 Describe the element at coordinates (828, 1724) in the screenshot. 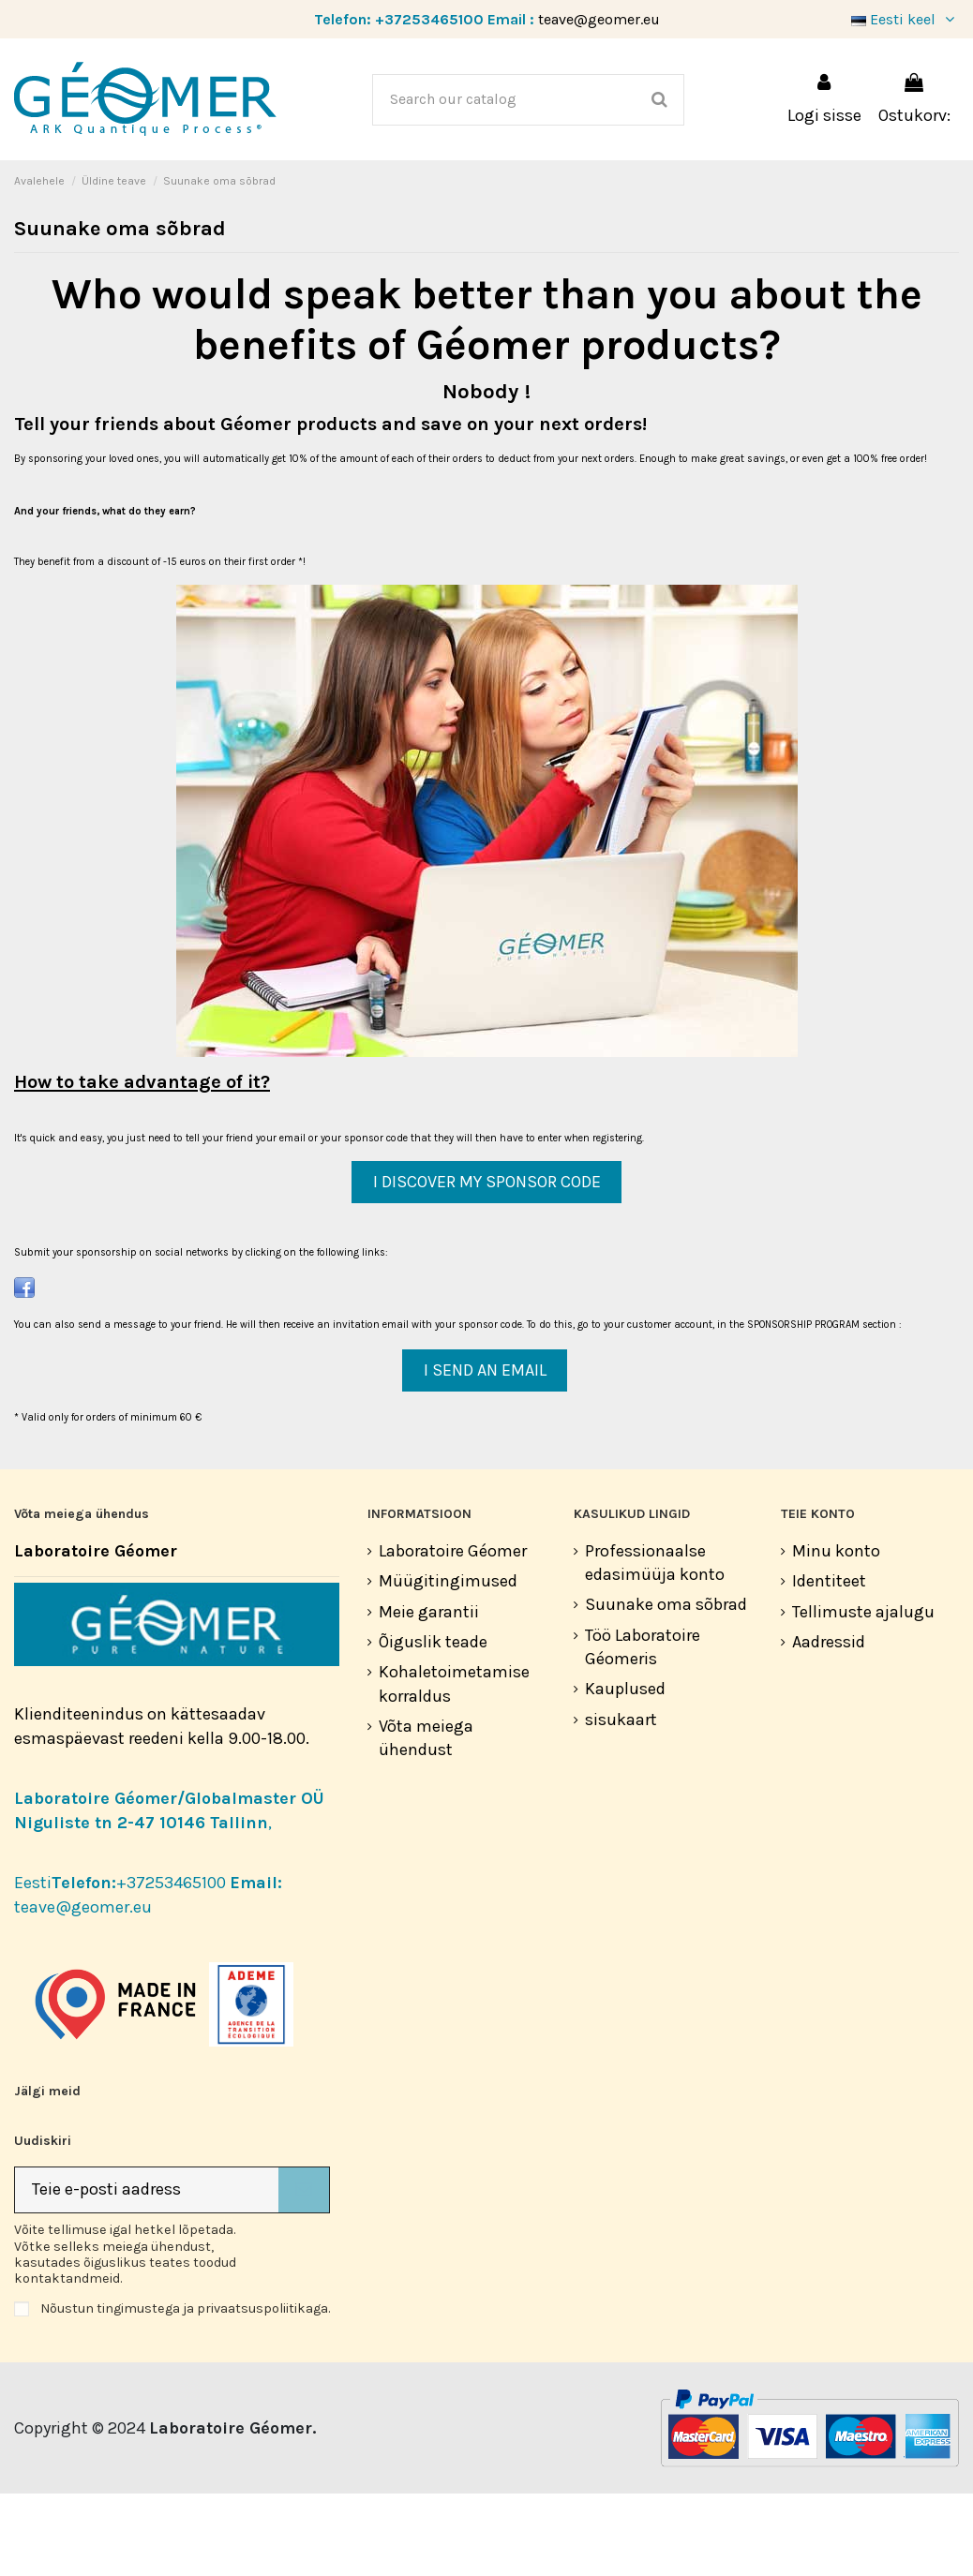

I see `Aadressid` at that location.